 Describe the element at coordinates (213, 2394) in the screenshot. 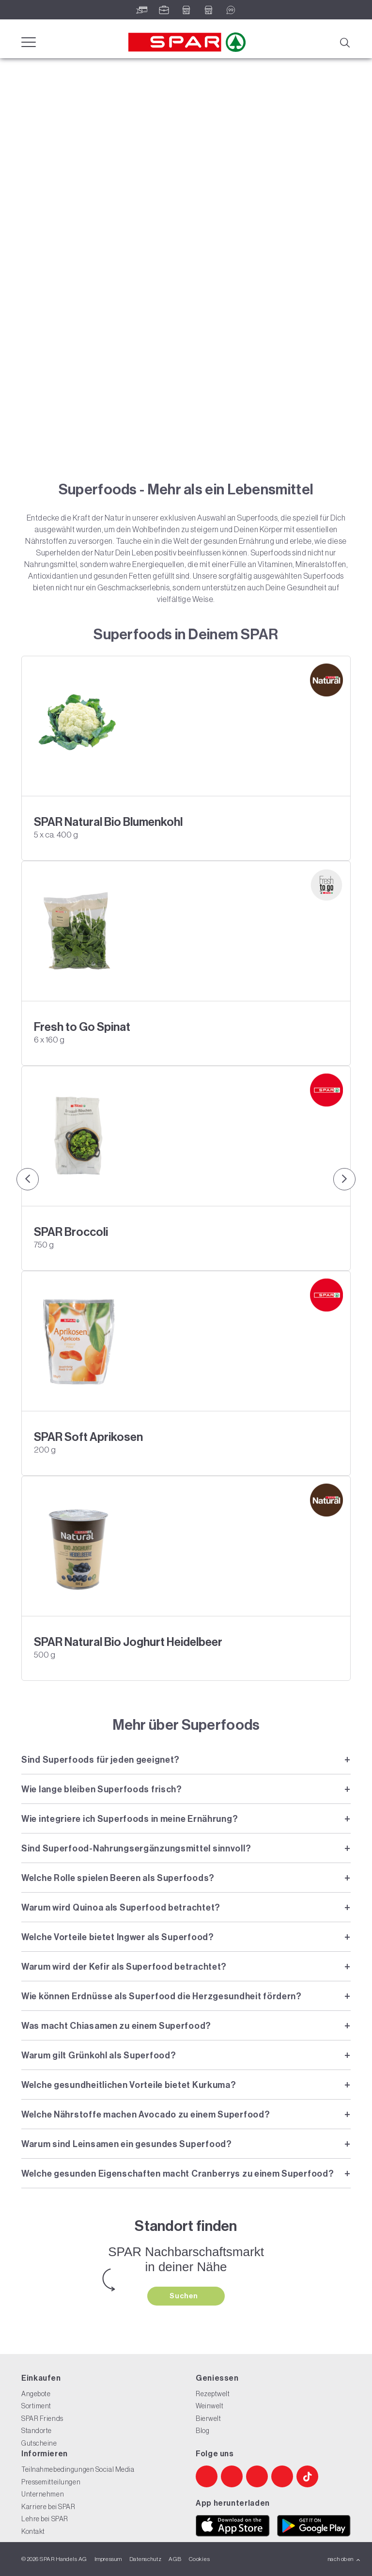

I see `Rezeptwelt` at that location.